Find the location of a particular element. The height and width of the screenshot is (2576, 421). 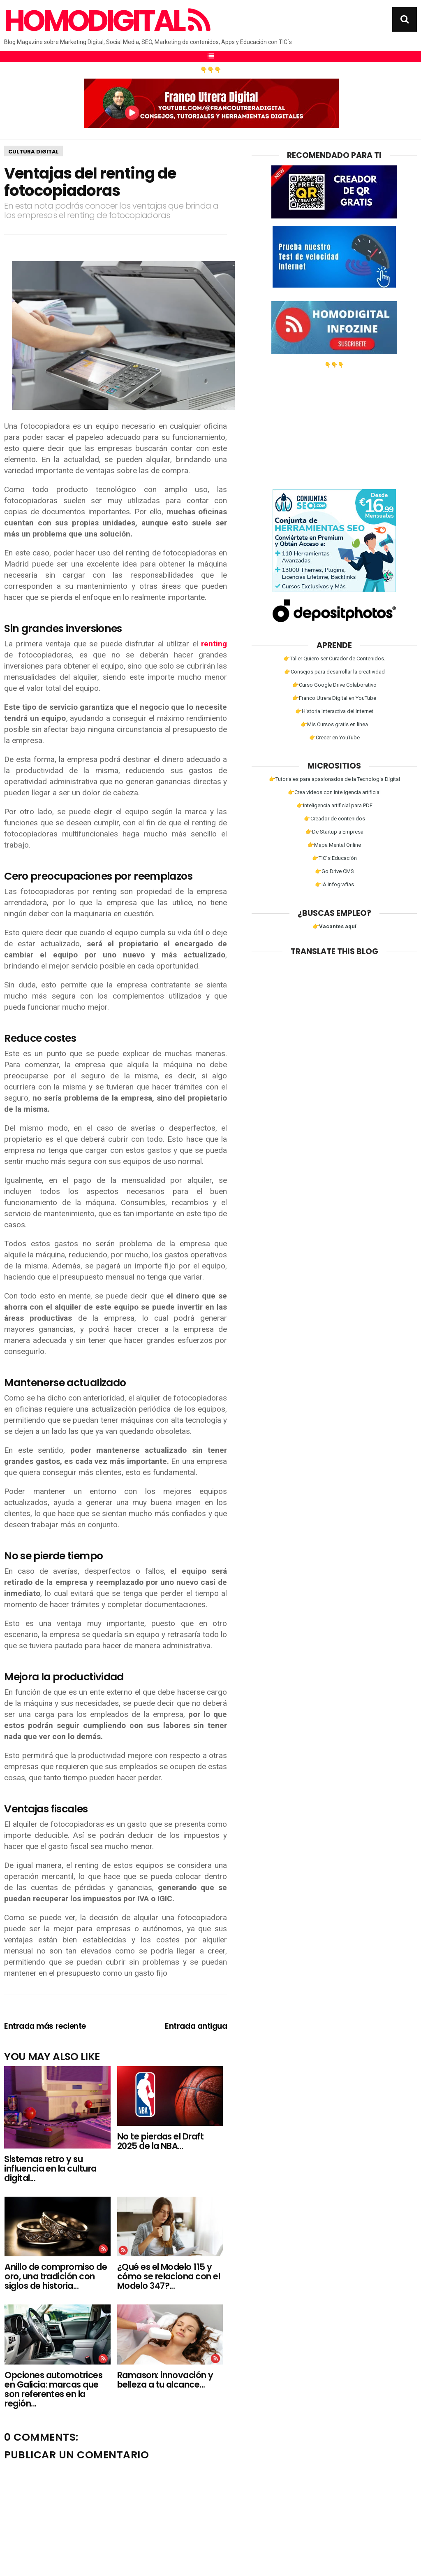

👉Mapa Mental Online is located at coordinates (334, 845).